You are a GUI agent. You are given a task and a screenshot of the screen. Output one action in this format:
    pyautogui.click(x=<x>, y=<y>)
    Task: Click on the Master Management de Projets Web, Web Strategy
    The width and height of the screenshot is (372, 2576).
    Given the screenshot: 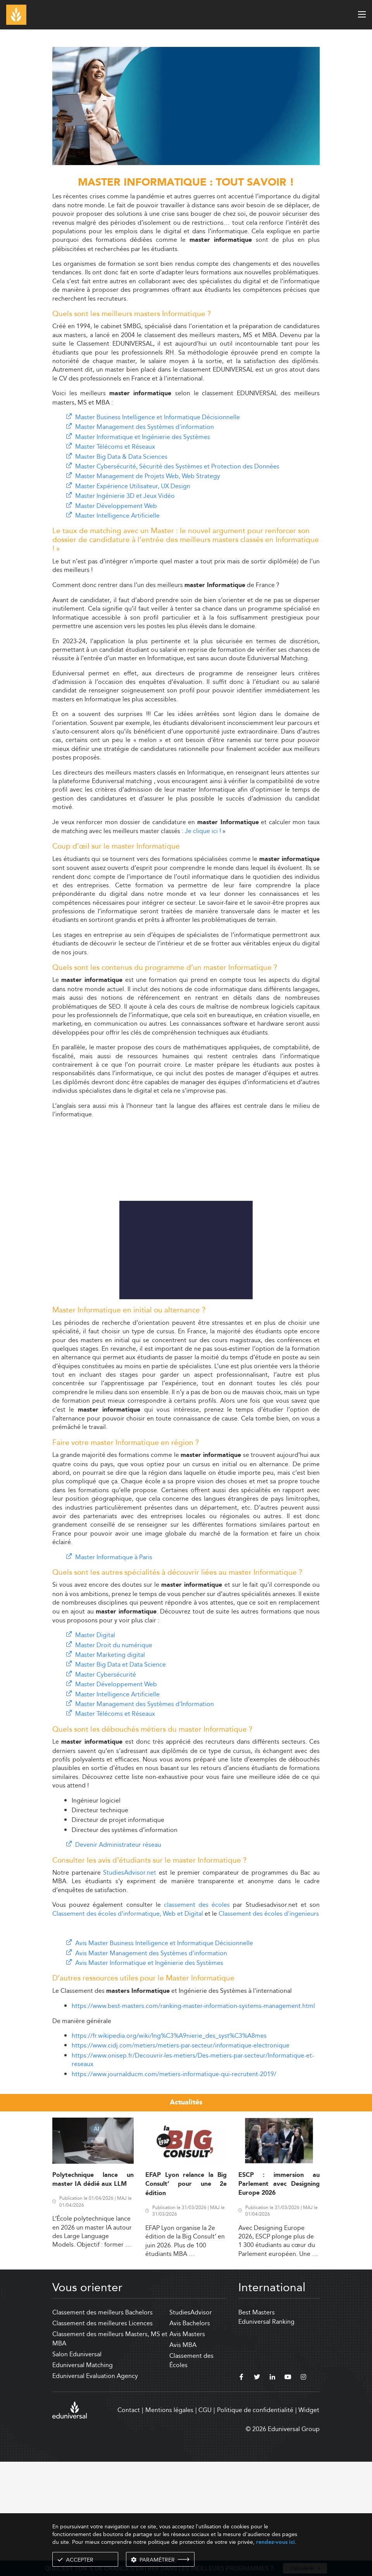 What is the action you would take?
    pyautogui.click(x=147, y=476)
    